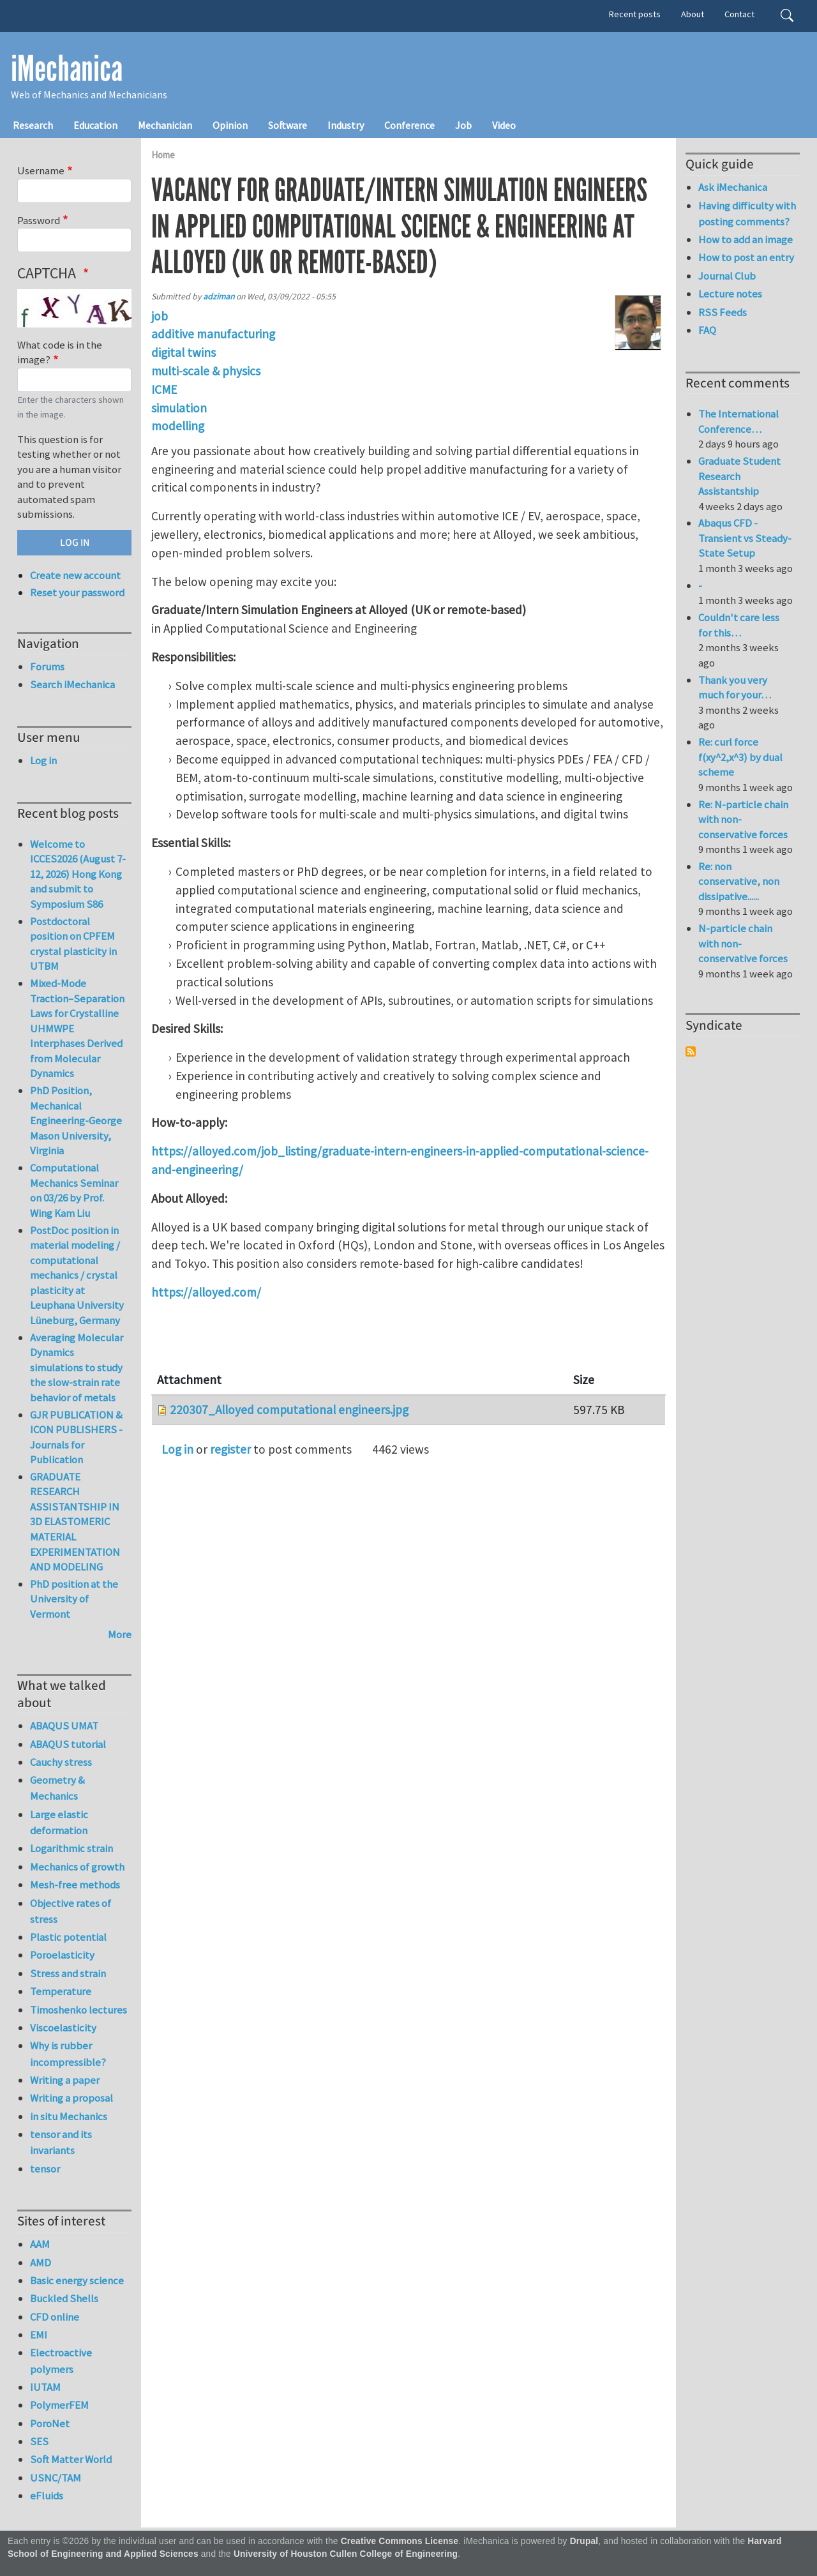 This screenshot has height=2576, width=817. Describe the element at coordinates (738, 625) in the screenshot. I see `Couldn't care less for this…` at that location.